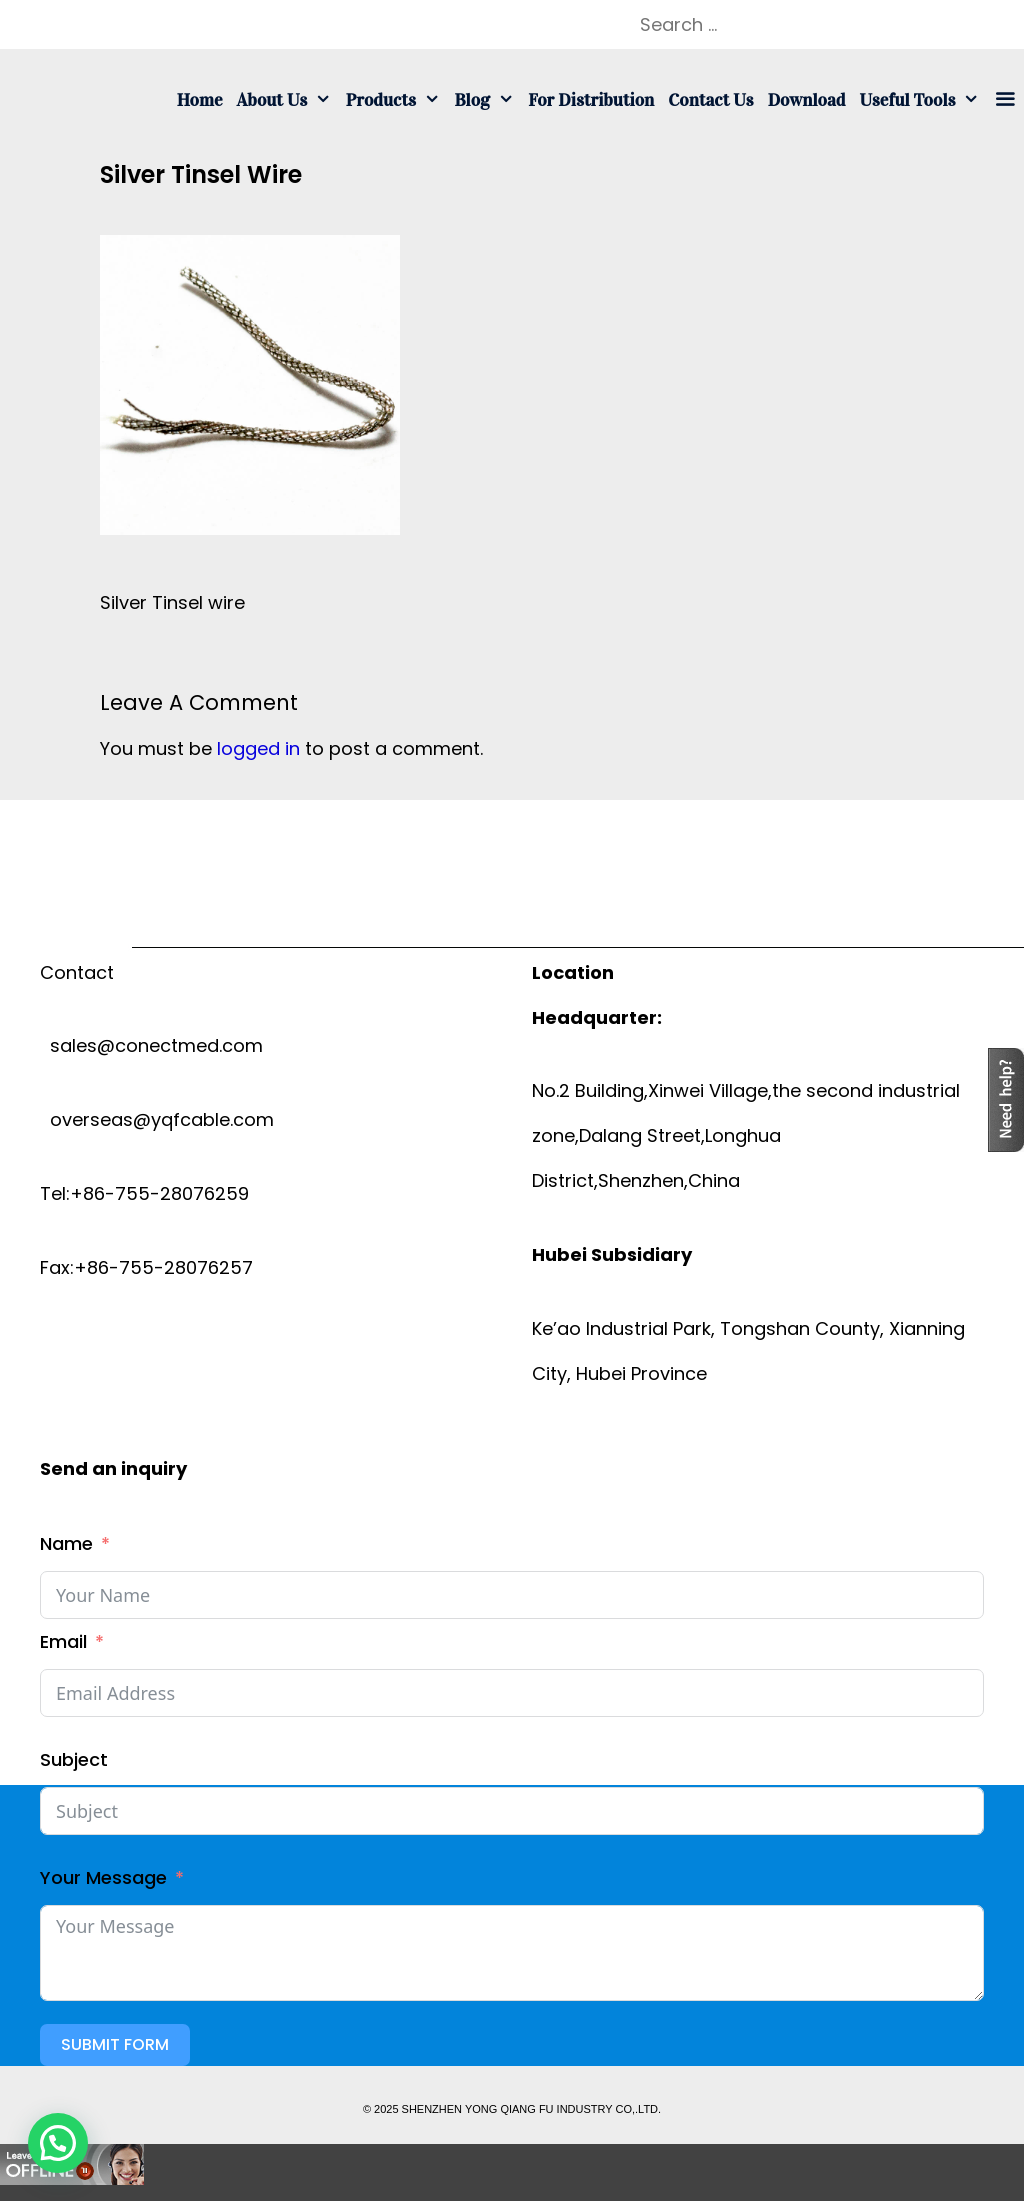 The height and width of the screenshot is (2201, 1024). I want to click on Blog, so click(487, 100).